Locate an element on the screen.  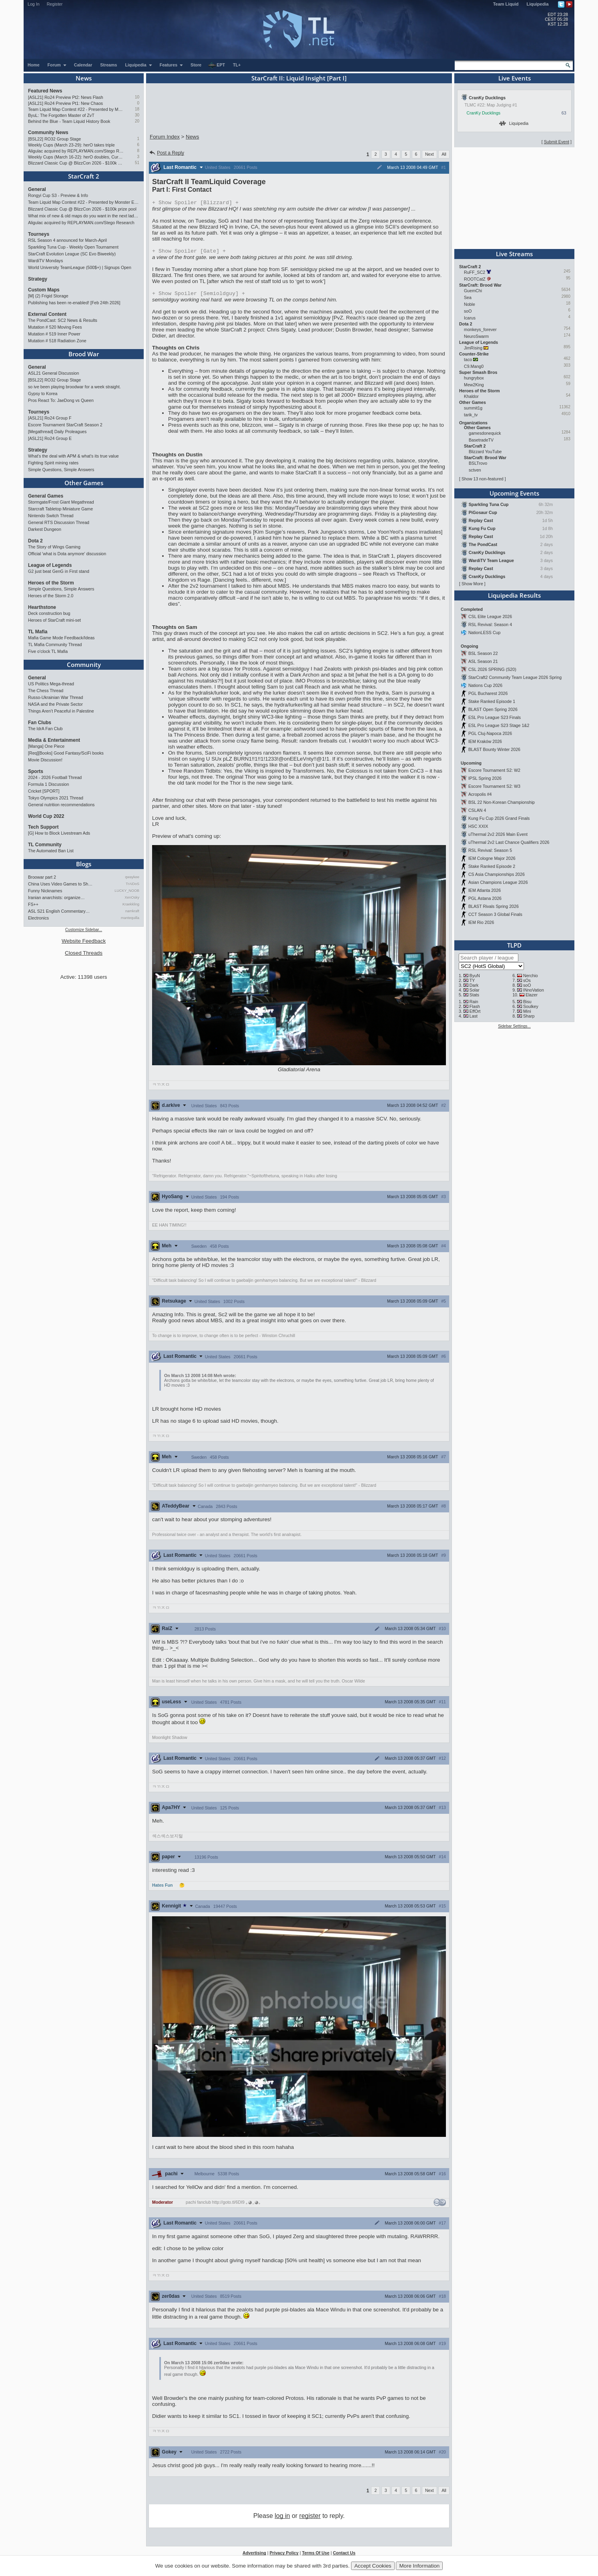
[ASL21] Ro24 Preview Pt1: New Chaos is located at coordinates (65, 103).